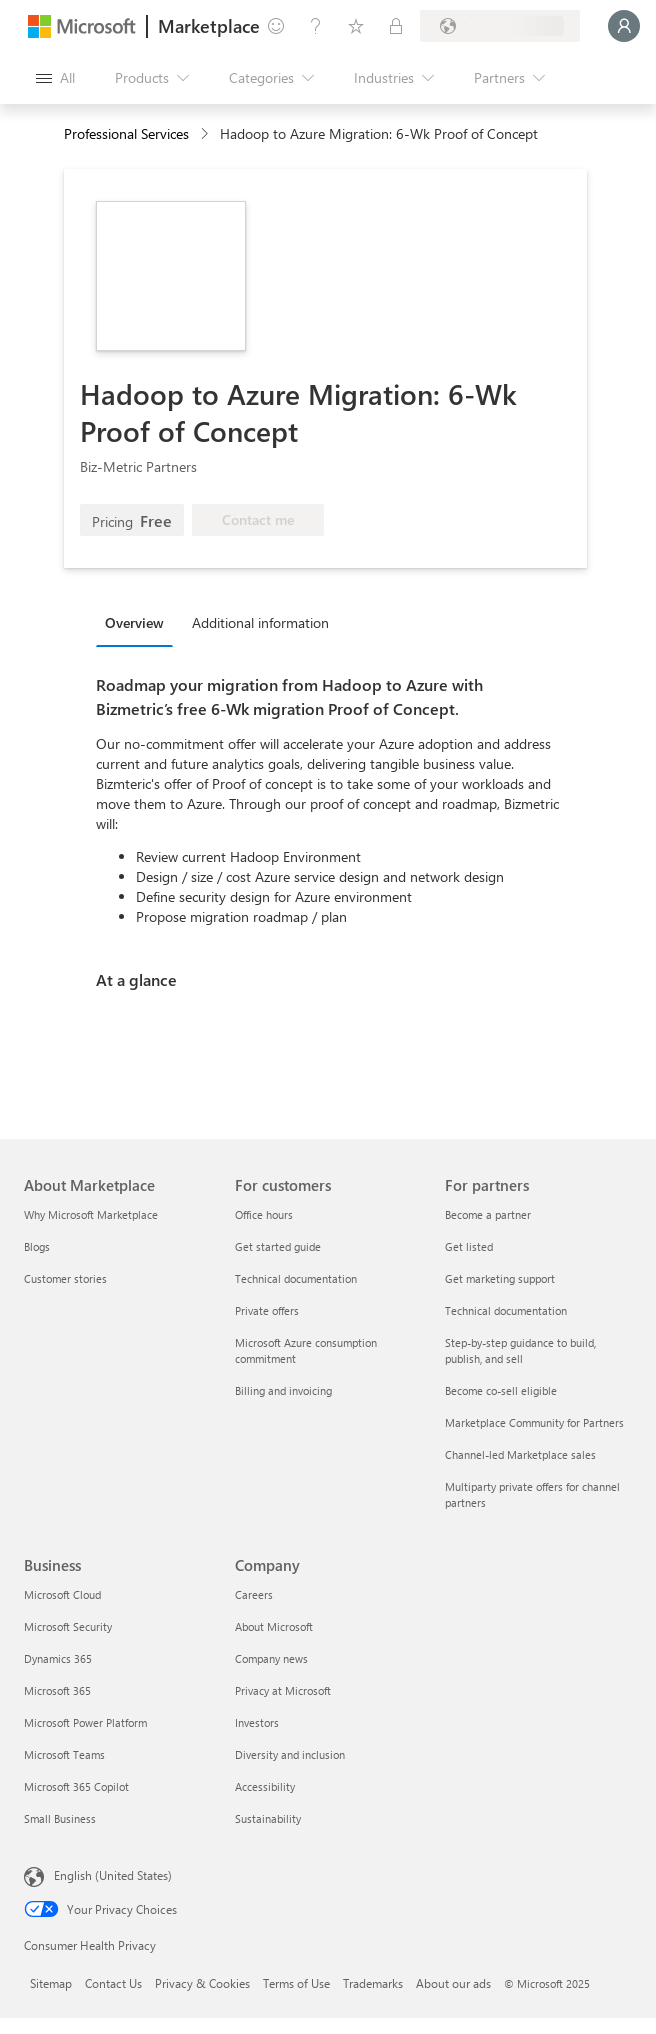 The width and height of the screenshot is (656, 2034). What do you see at coordinates (267, 1310) in the screenshot?
I see `Private offers [Private offers For customers]` at bounding box center [267, 1310].